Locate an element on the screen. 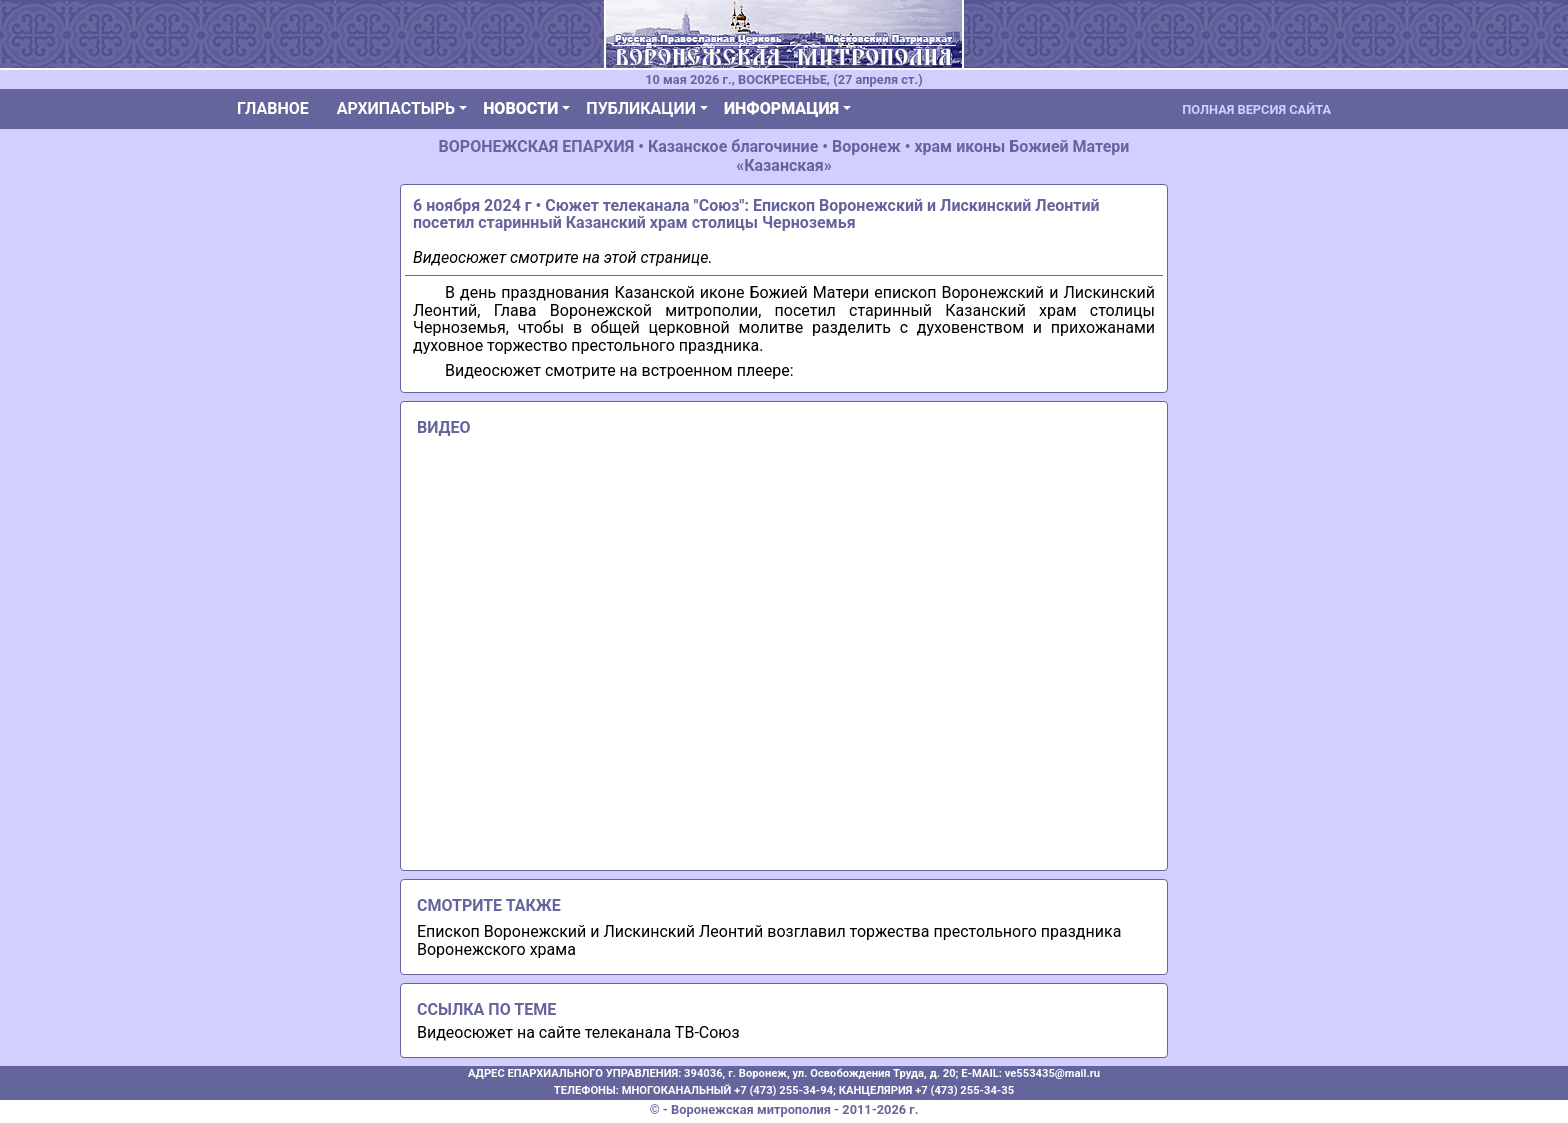  Епископ Воронежский и Лискинский Леонтий возглавил торжества престольного праздника Воронежского храма is located at coordinates (769, 940).